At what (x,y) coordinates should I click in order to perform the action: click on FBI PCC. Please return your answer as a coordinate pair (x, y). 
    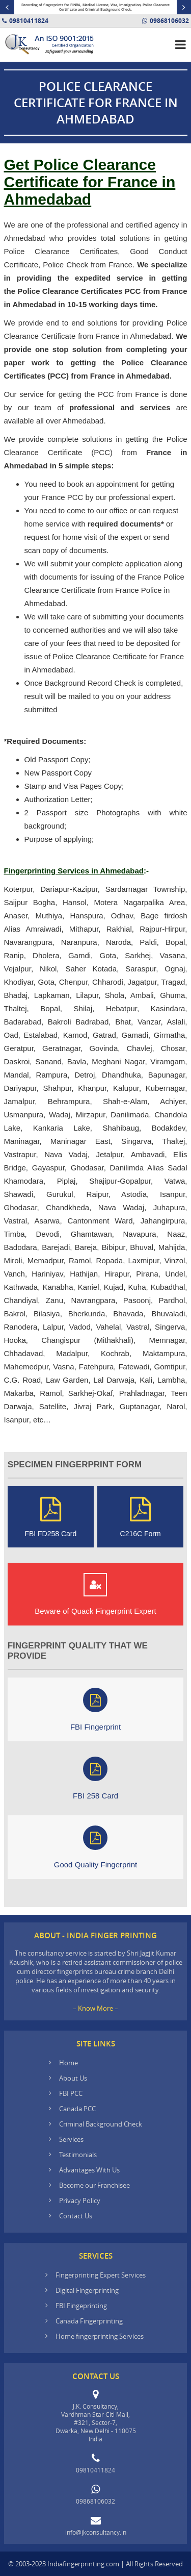
    Looking at the image, I should click on (71, 2093).